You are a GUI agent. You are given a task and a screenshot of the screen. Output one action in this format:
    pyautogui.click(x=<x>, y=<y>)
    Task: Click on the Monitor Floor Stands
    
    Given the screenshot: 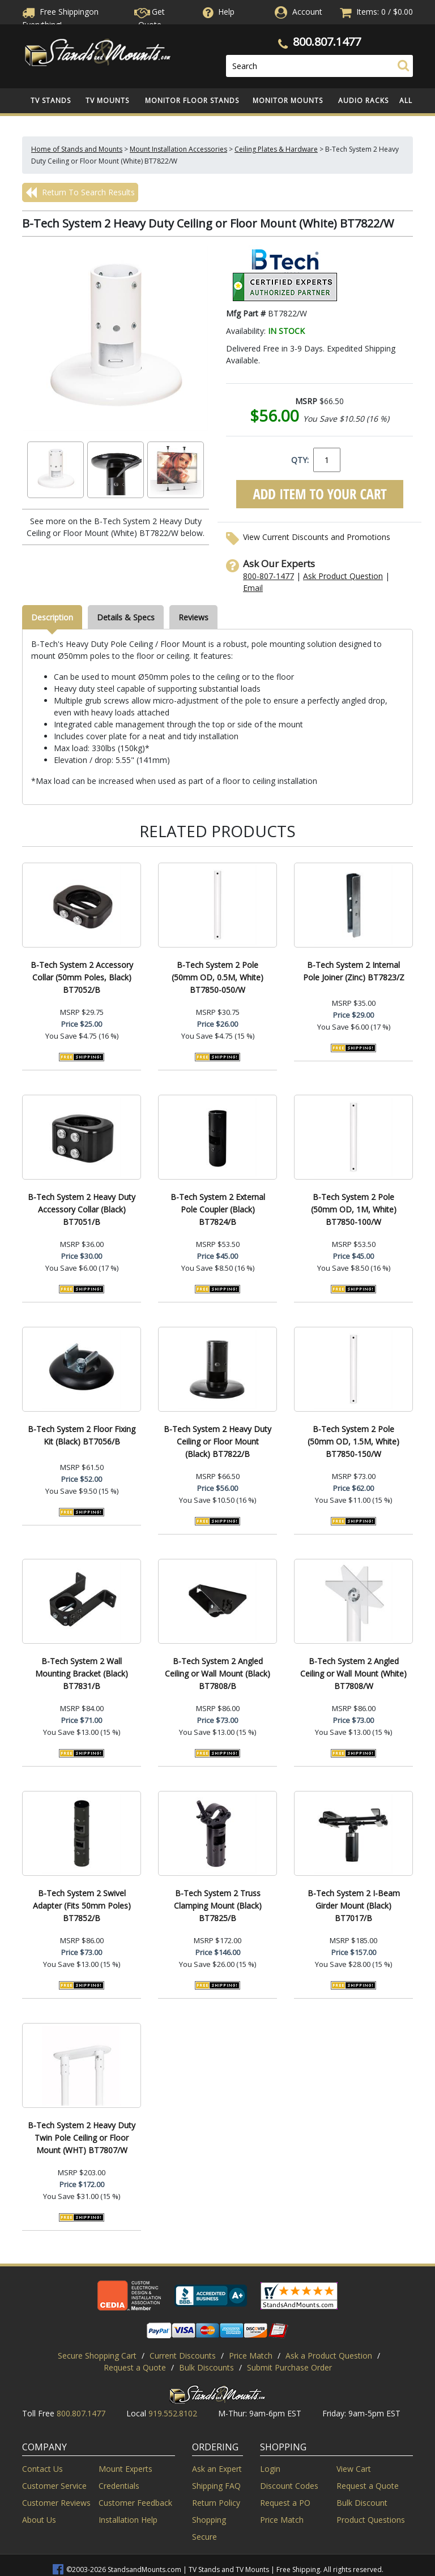 What is the action you would take?
    pyautogui.click(x=192, y=100)
    